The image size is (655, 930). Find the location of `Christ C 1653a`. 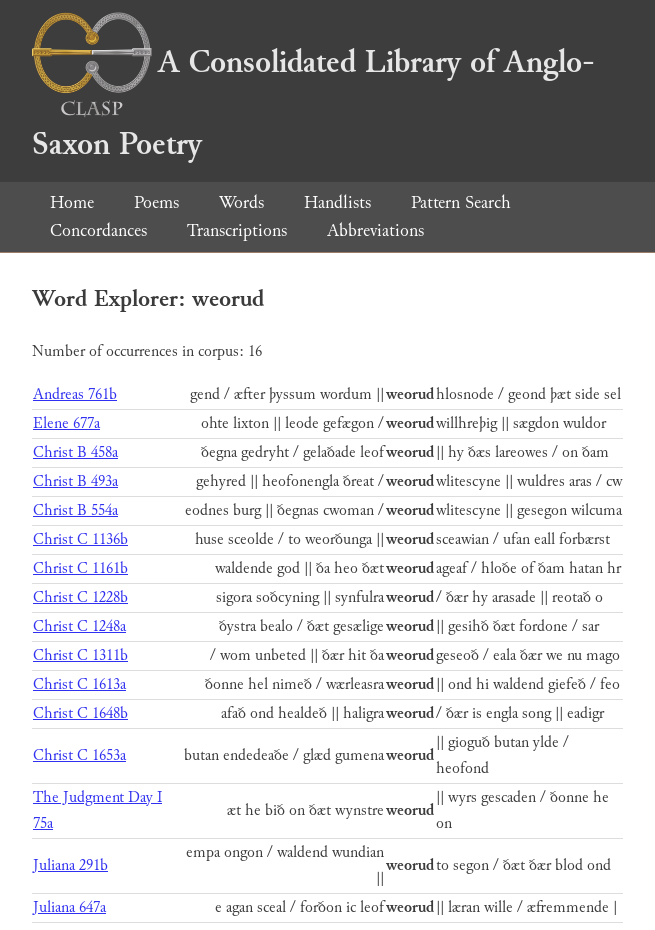

Christ C 1653a is located at coordinates (79, 755).